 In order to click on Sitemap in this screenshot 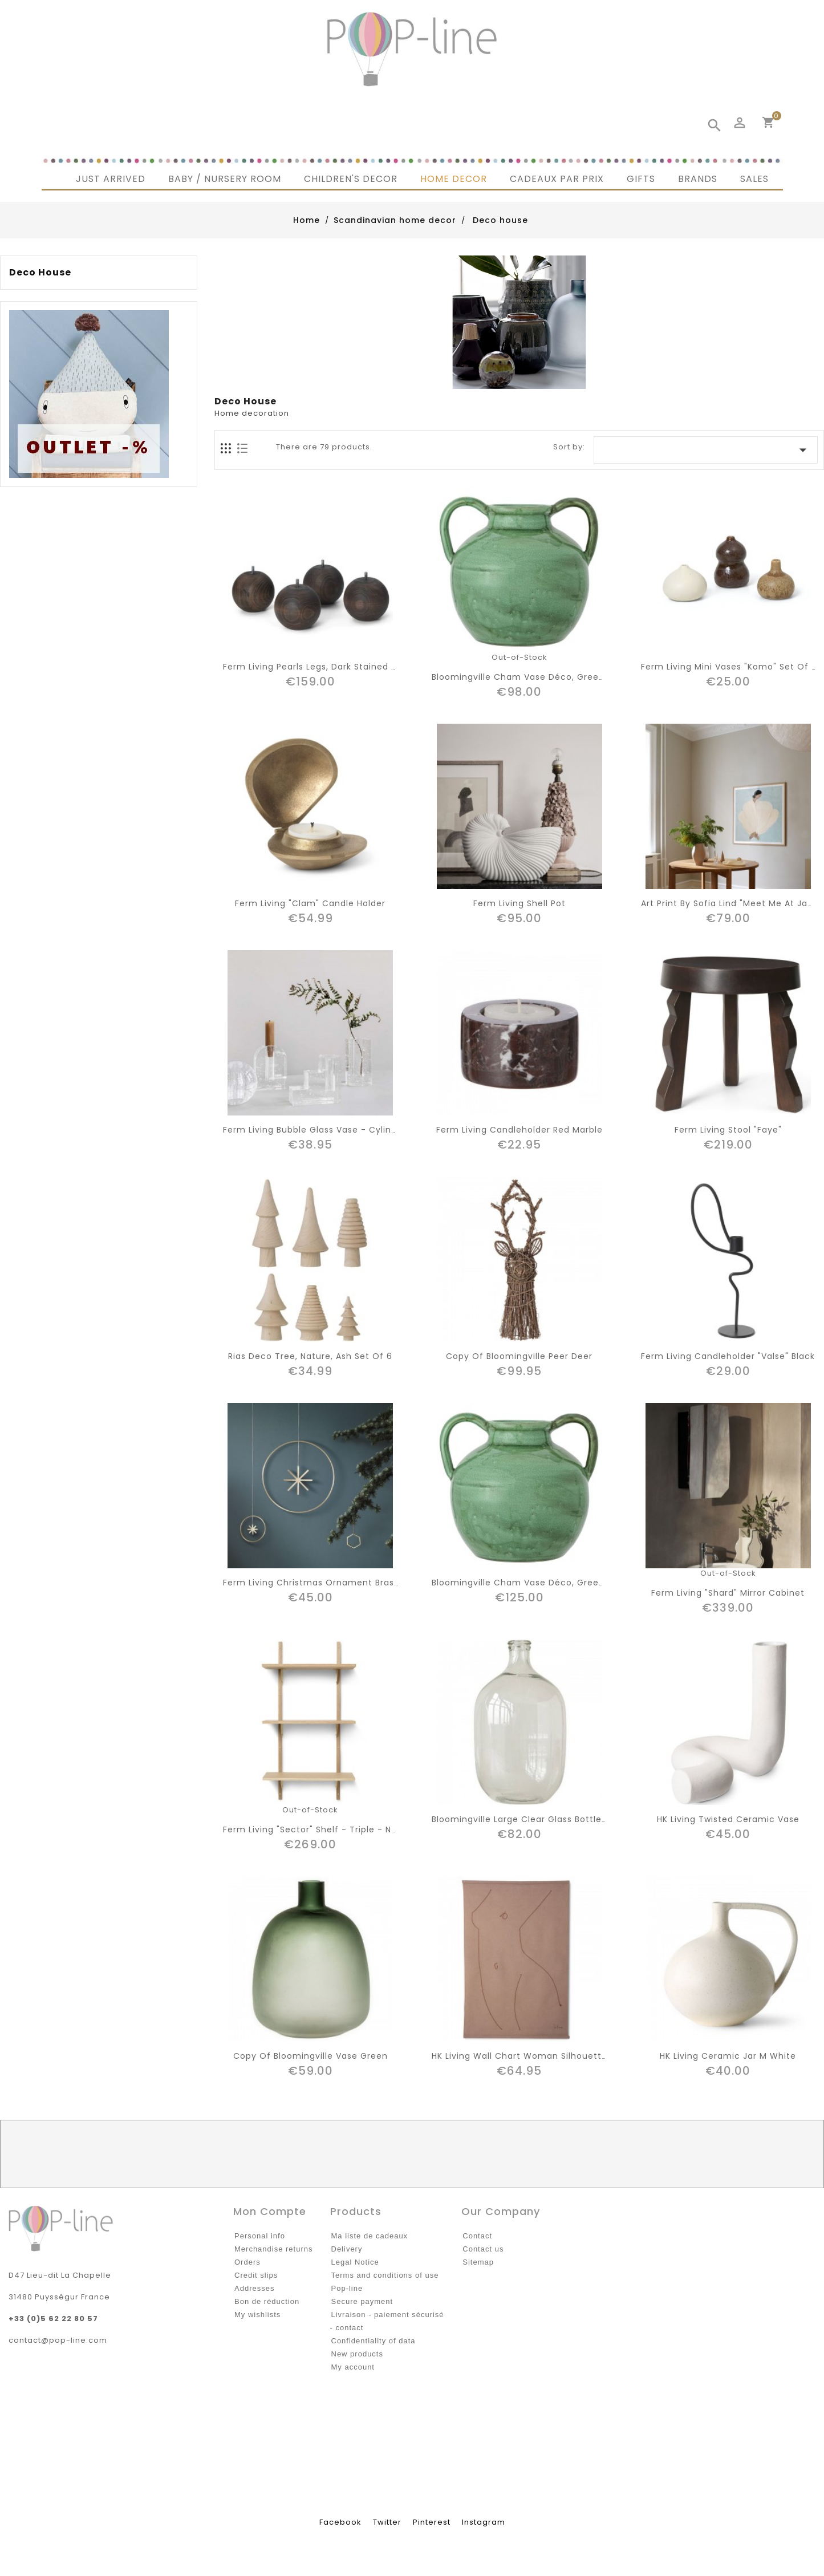, I will do `click(478, 2262)`.